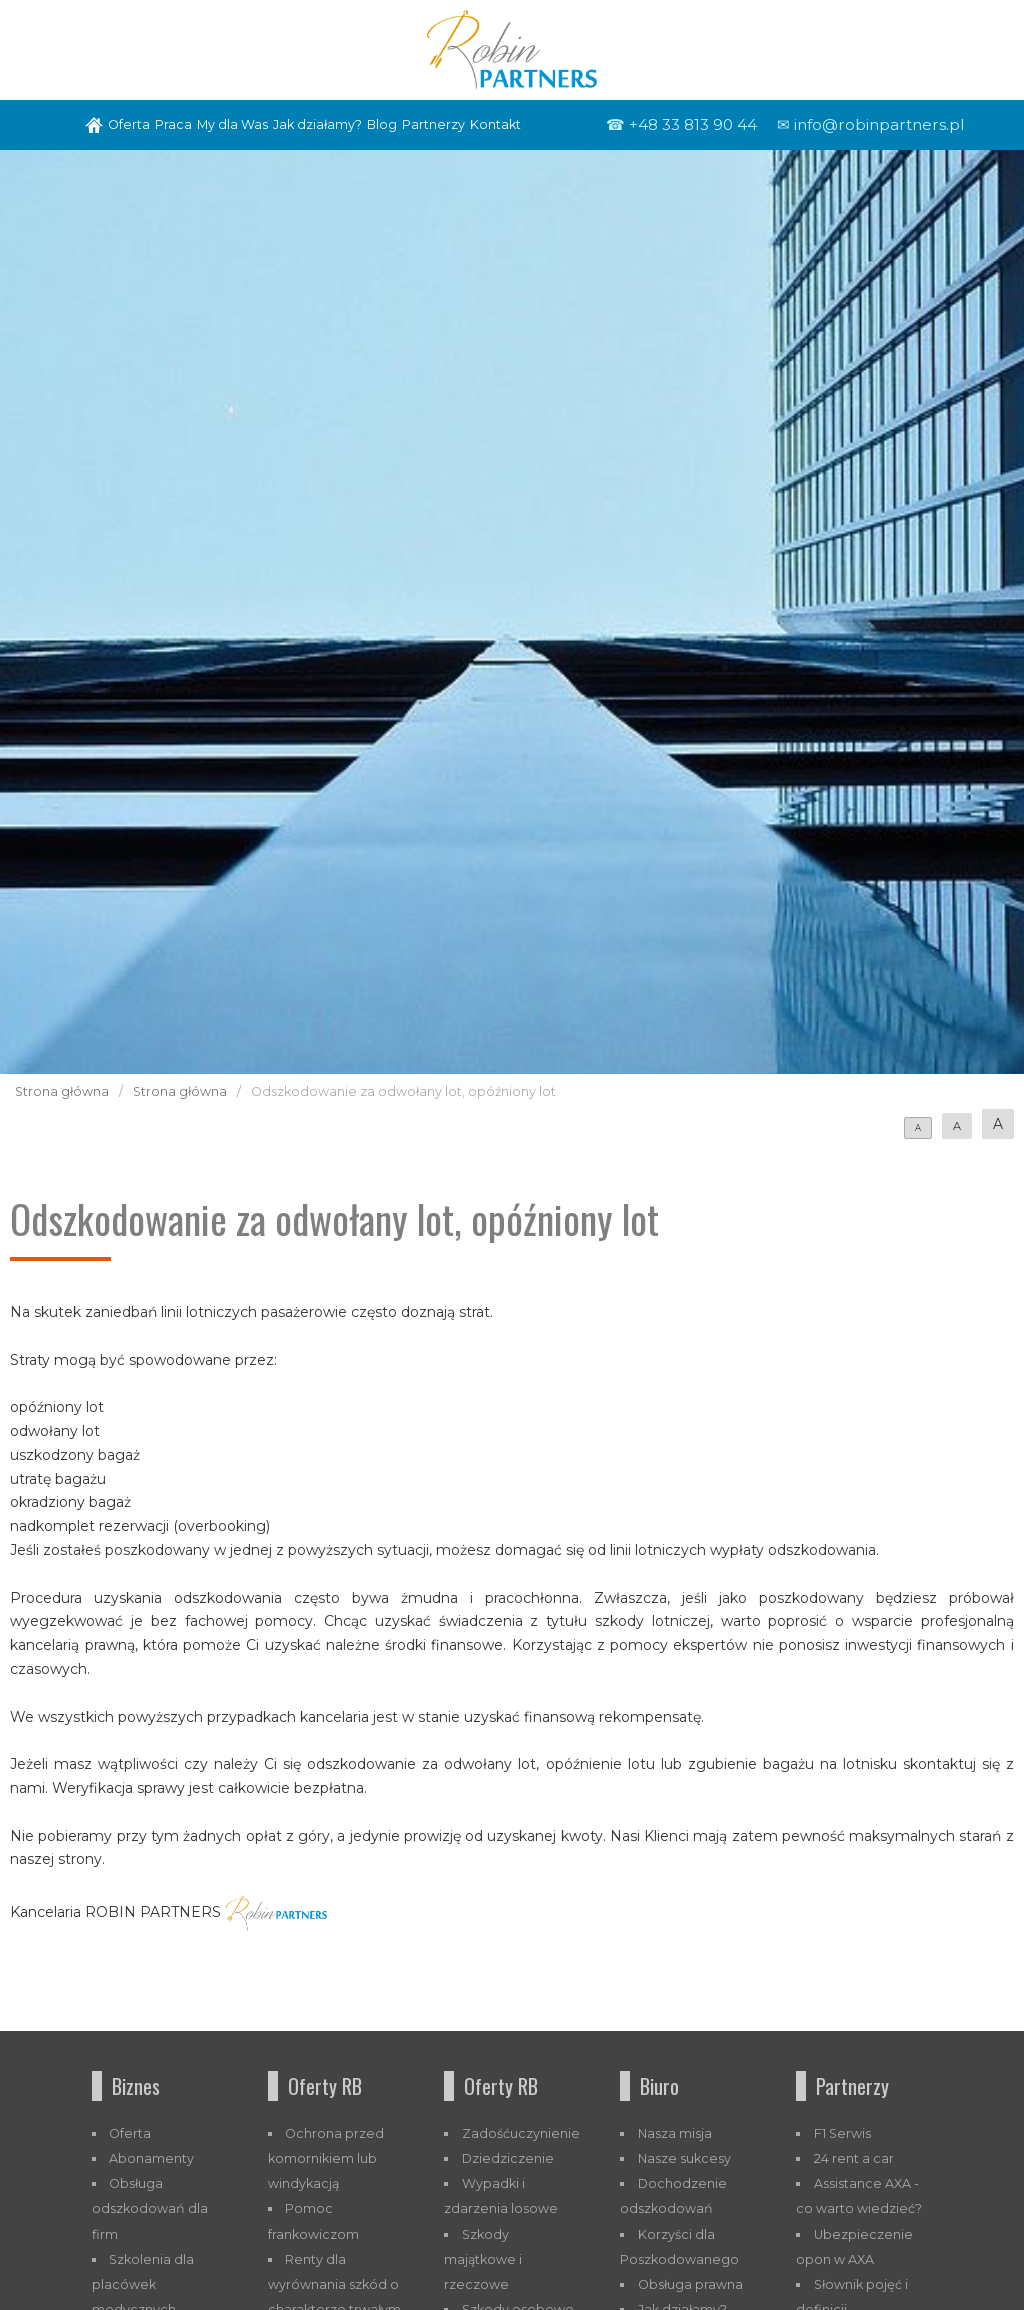  What do you see at coordinates (483, 2259) in the screenshot?
I see `Szkody majątkowe i rzeczowe` at bounding box center [483, 2259].